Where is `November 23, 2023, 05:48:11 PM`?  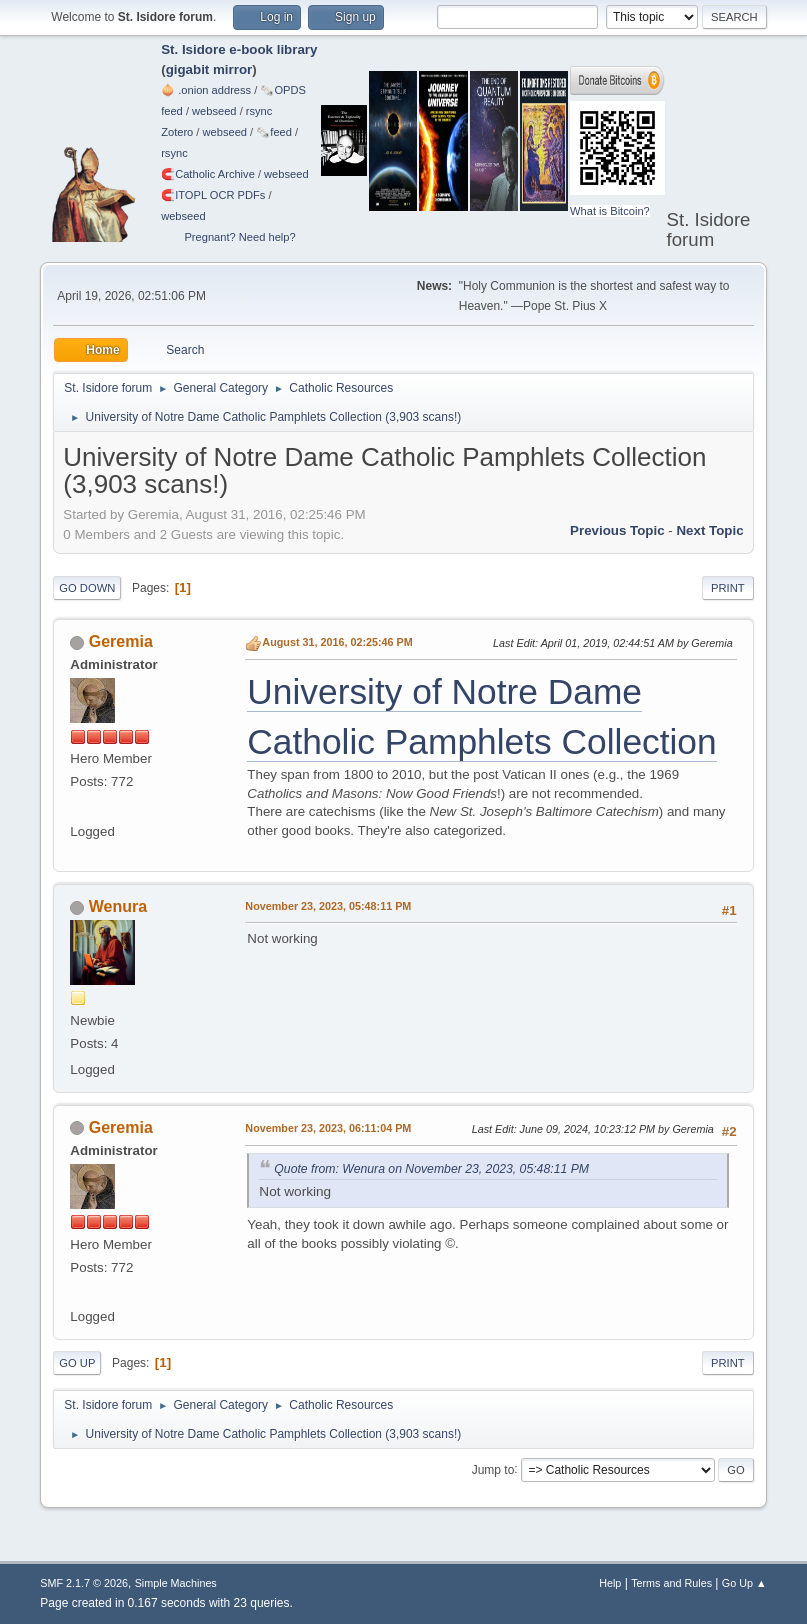 November 23, 2023, 05:48:11 PM is located at coordinates (328, 906).